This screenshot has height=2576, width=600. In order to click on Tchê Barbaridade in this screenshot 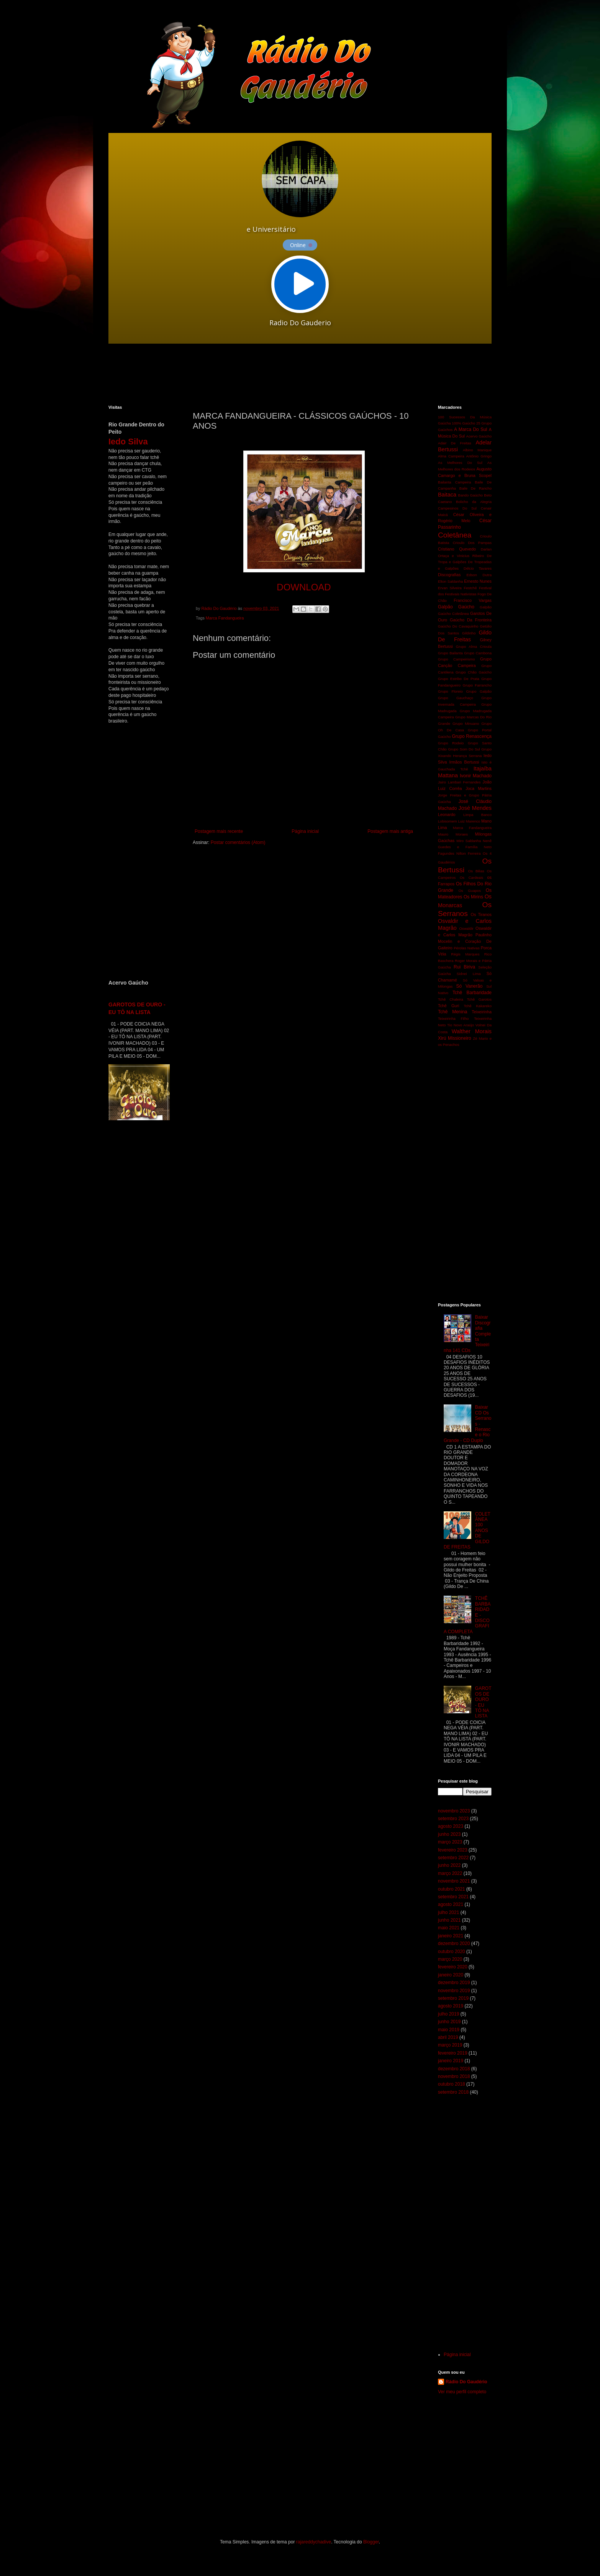, I will do `click(472, 992)`.